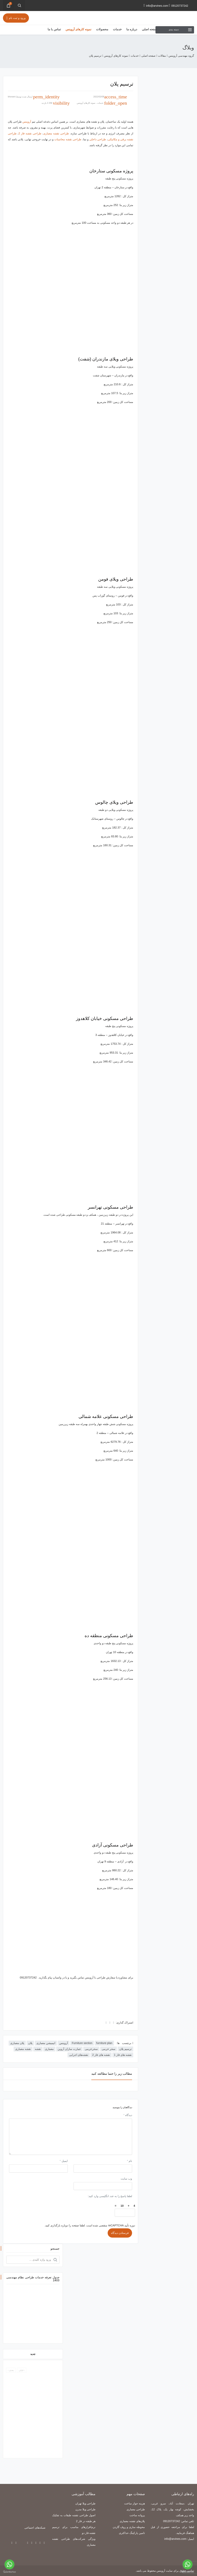  I want to click on انیمیشن معماری, so click(45, 2043).